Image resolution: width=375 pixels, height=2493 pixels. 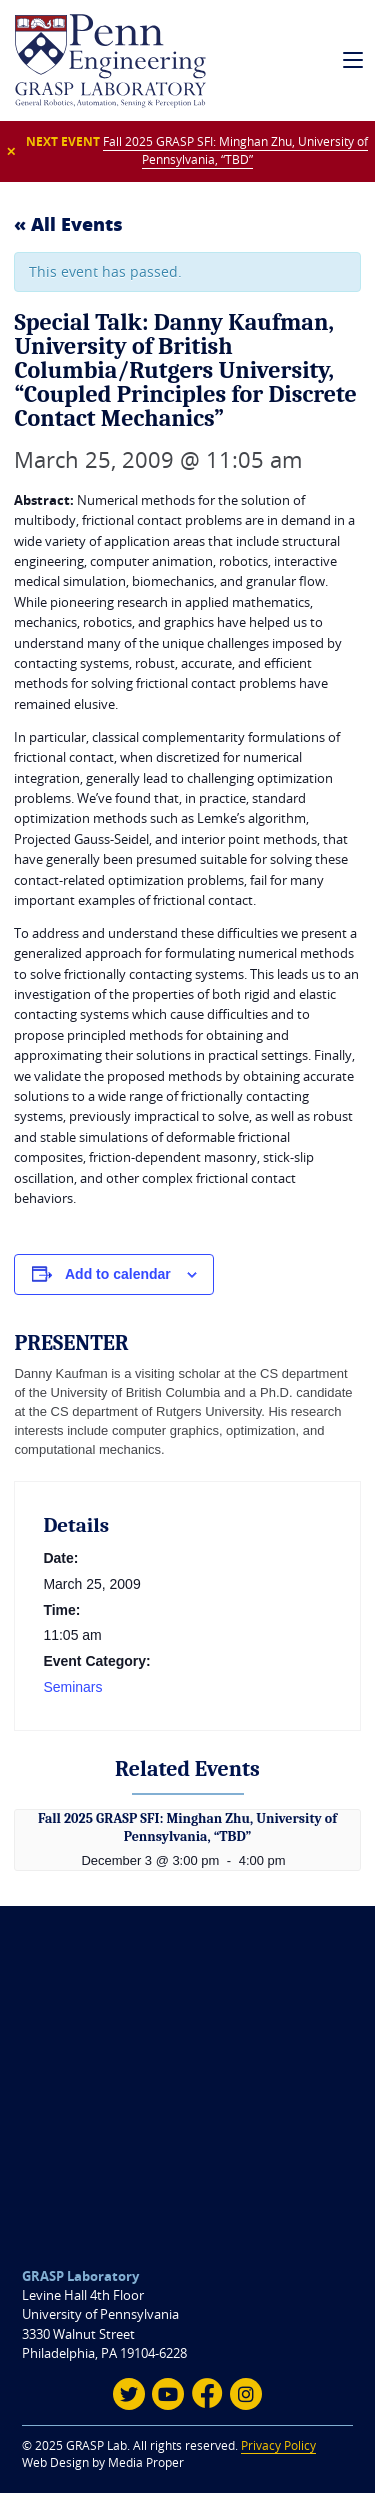 What do you see at coordinates (278, 2445) in the screenshot?
I see `Privacy Policy` at bounding box center [278, 2445].